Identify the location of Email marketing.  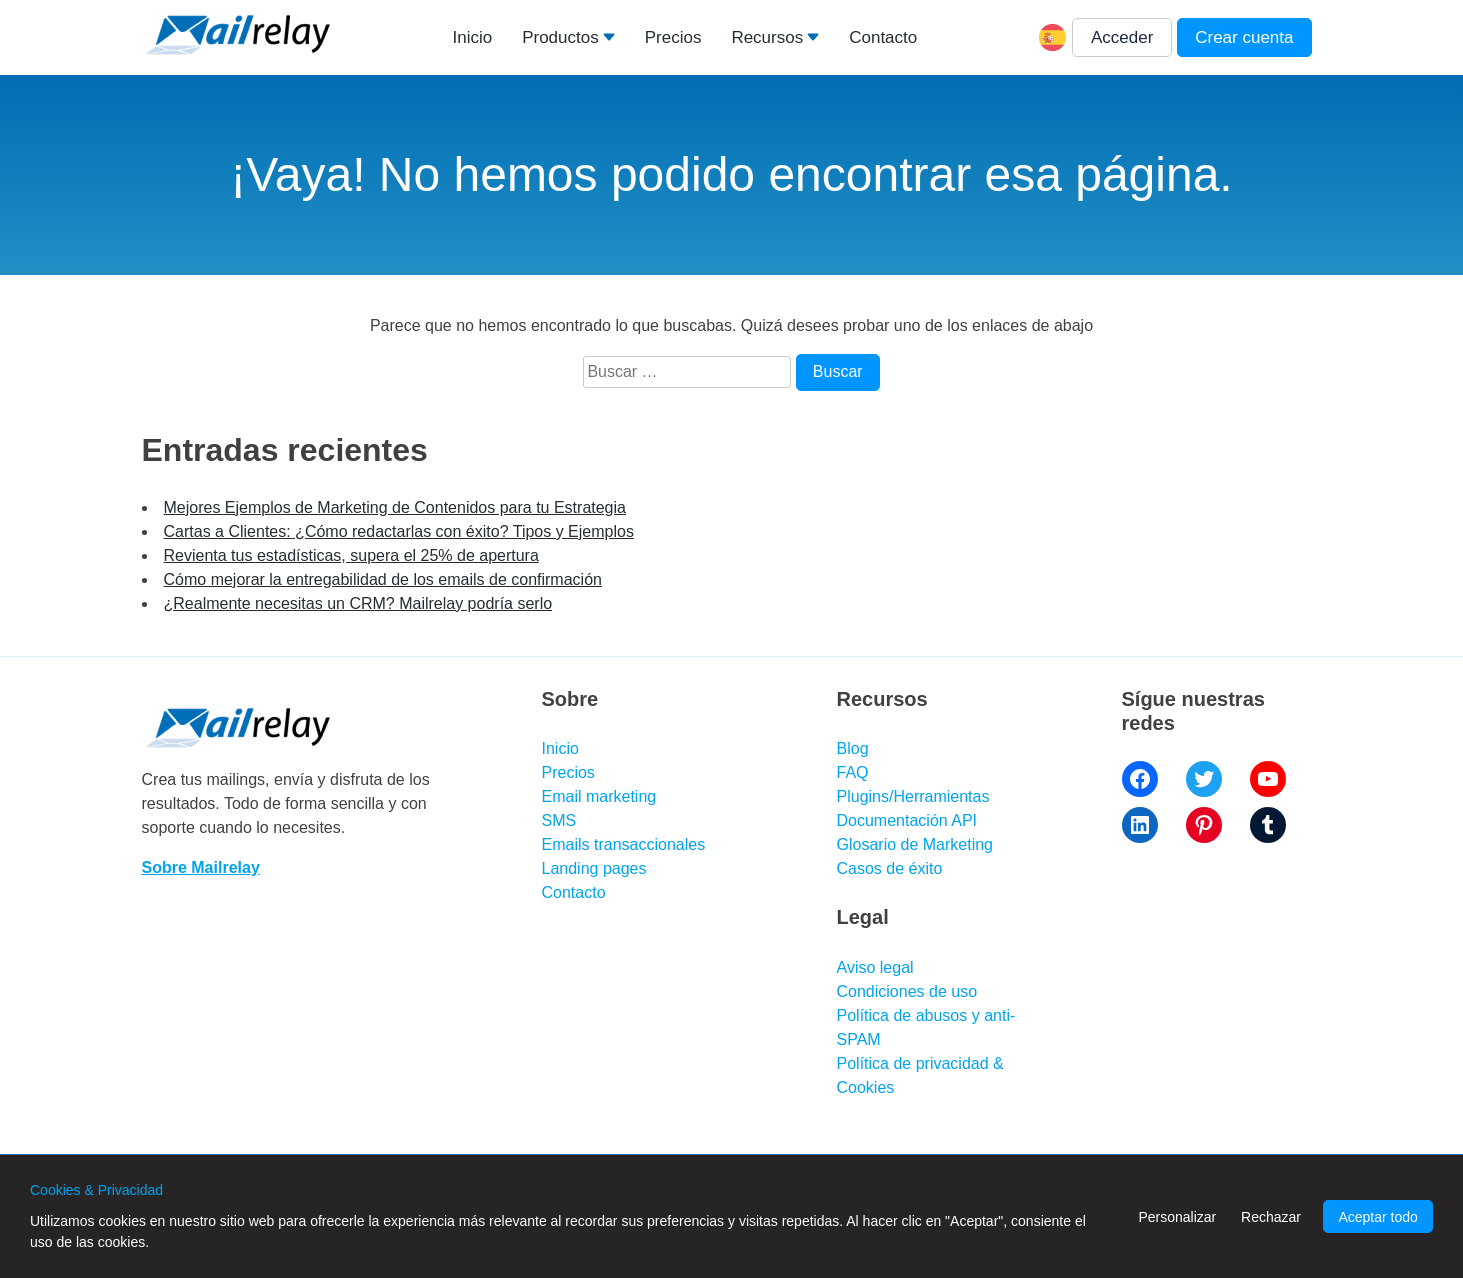
(599, 796).